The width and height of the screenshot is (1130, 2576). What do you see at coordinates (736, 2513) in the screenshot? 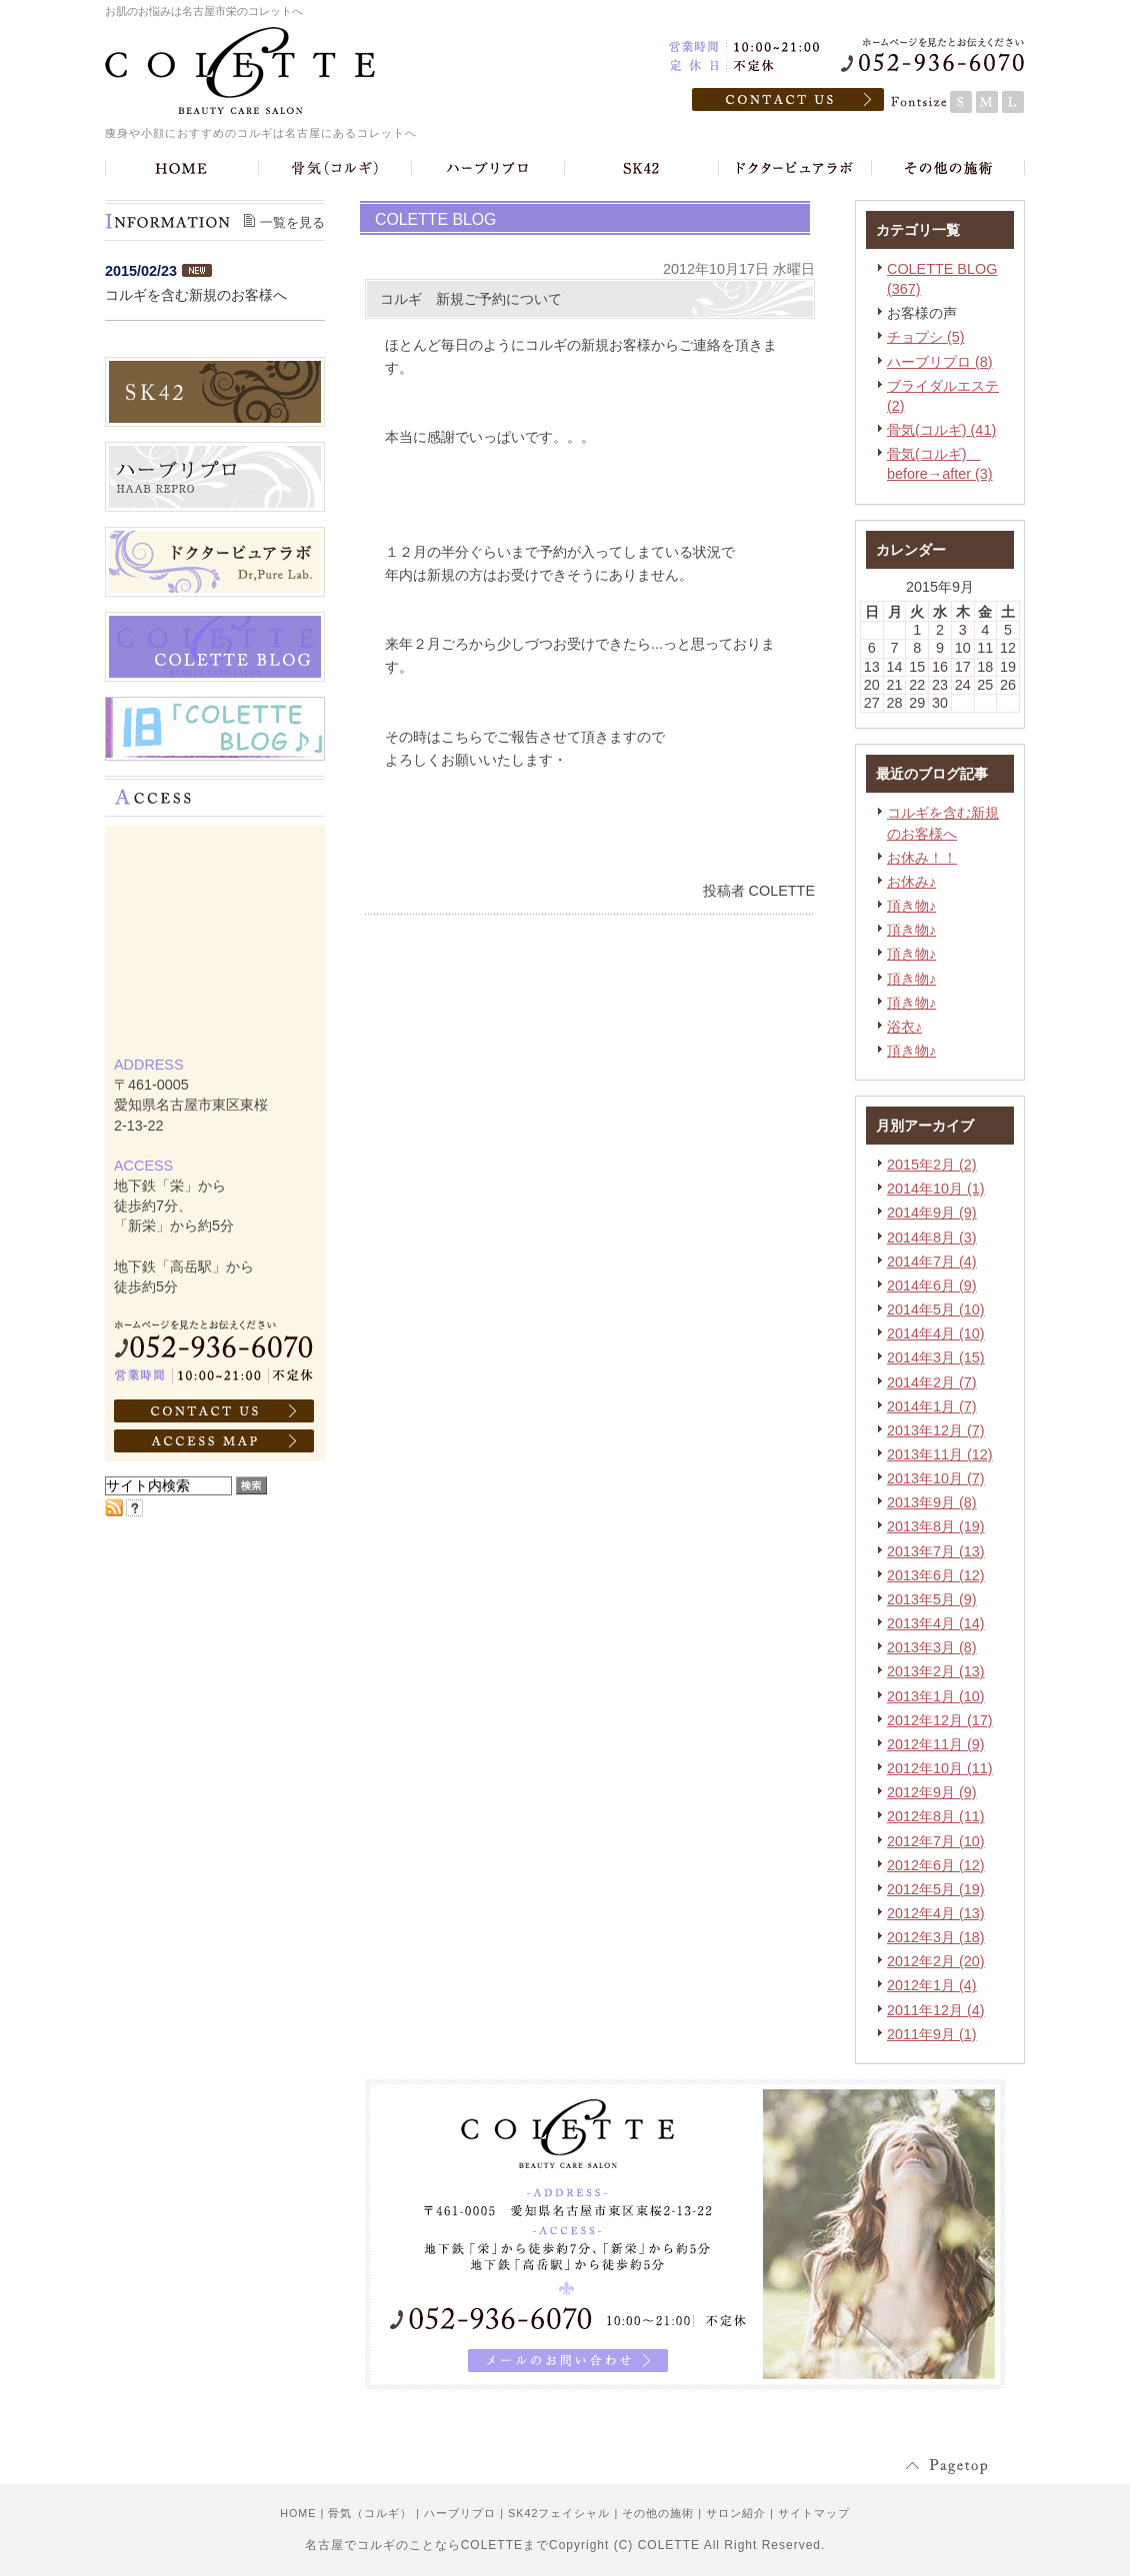
I see `サロン紹介` at bounding box center [736, 2513].